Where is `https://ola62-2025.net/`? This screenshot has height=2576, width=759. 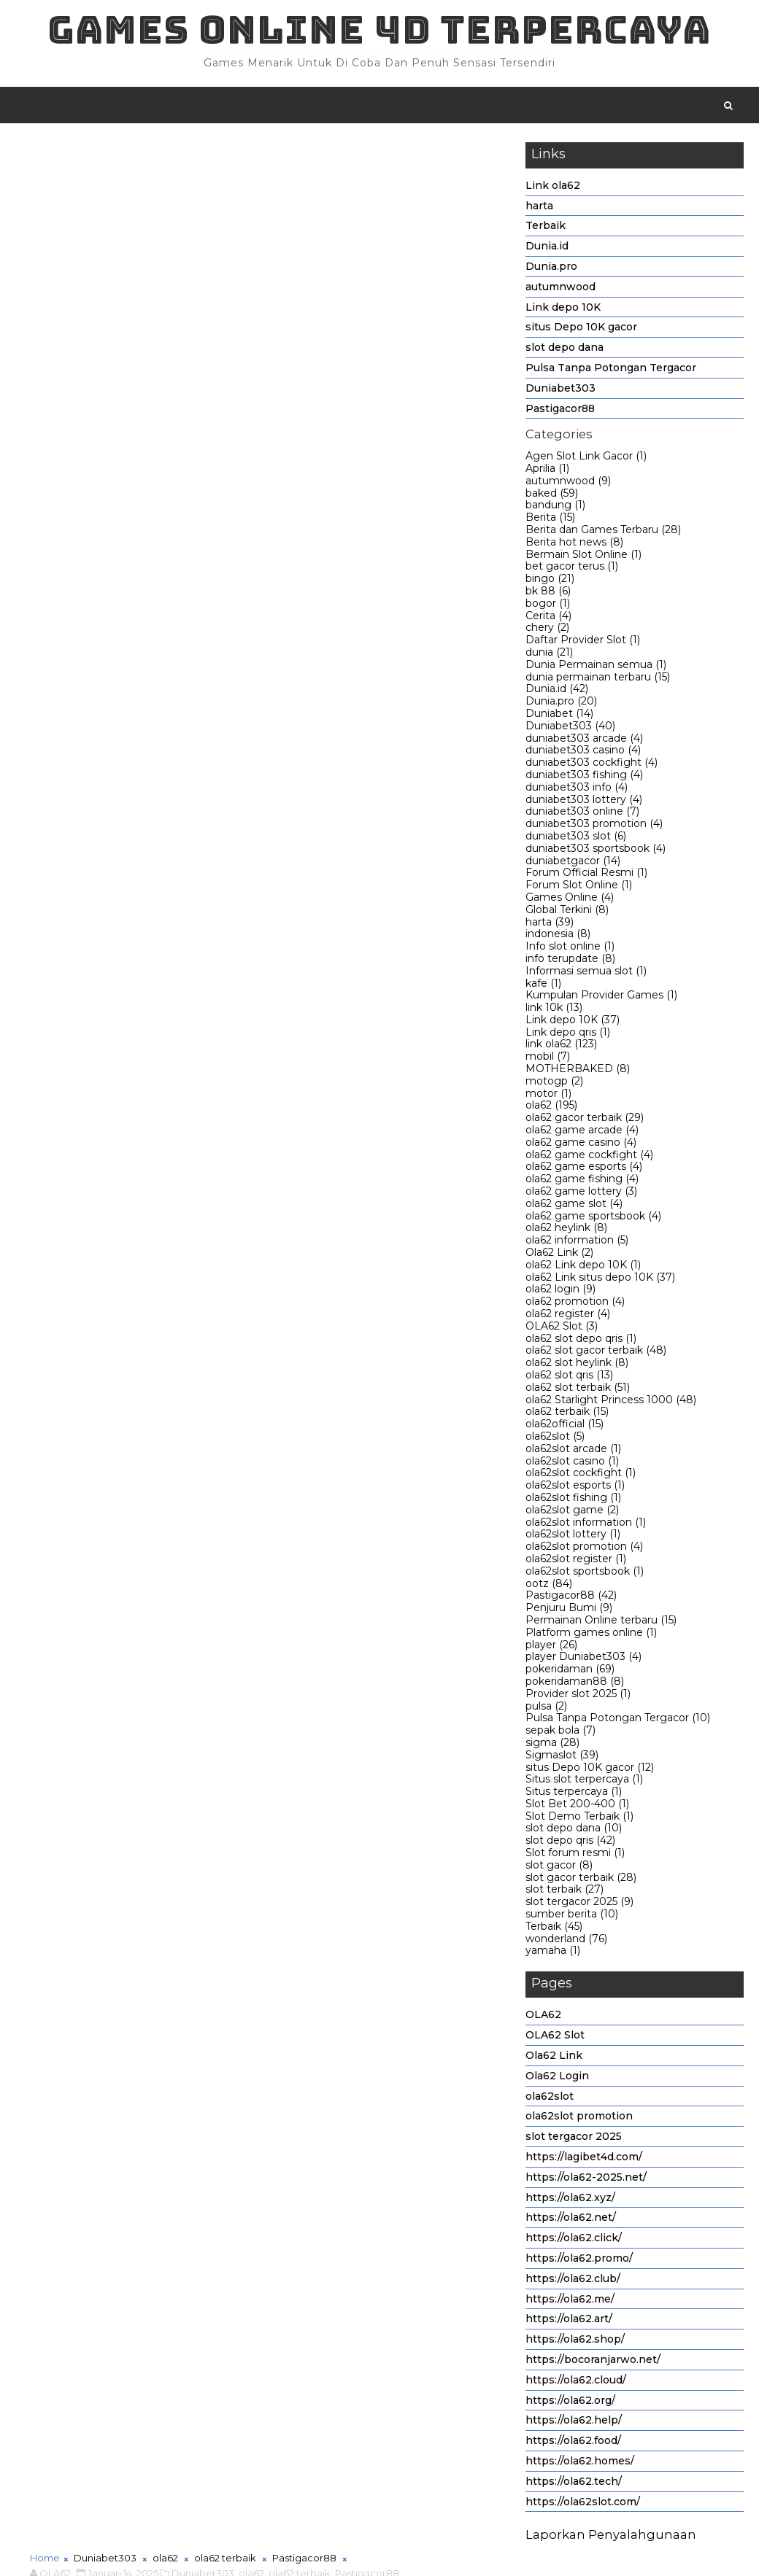
https://ola62-2025.net/ is located at coordinates (586, 2180).